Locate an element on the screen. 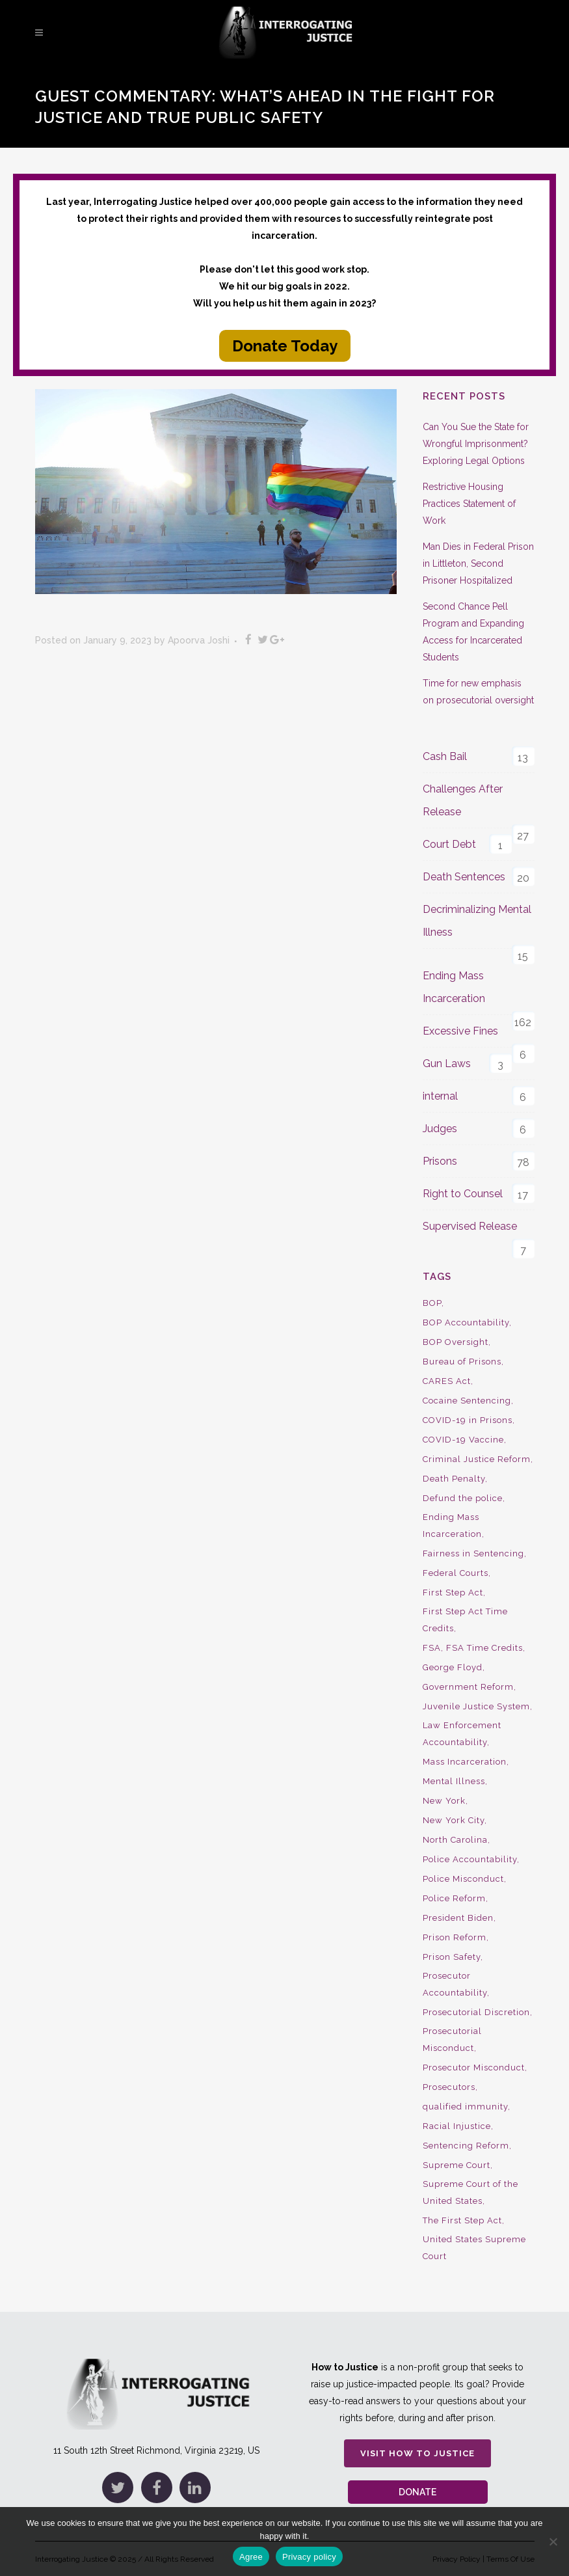 This screenshot has width=569, height=2576. Mass Incarceration [Mass Incarceration (16 items)] is located at coordinates (465, 1762).